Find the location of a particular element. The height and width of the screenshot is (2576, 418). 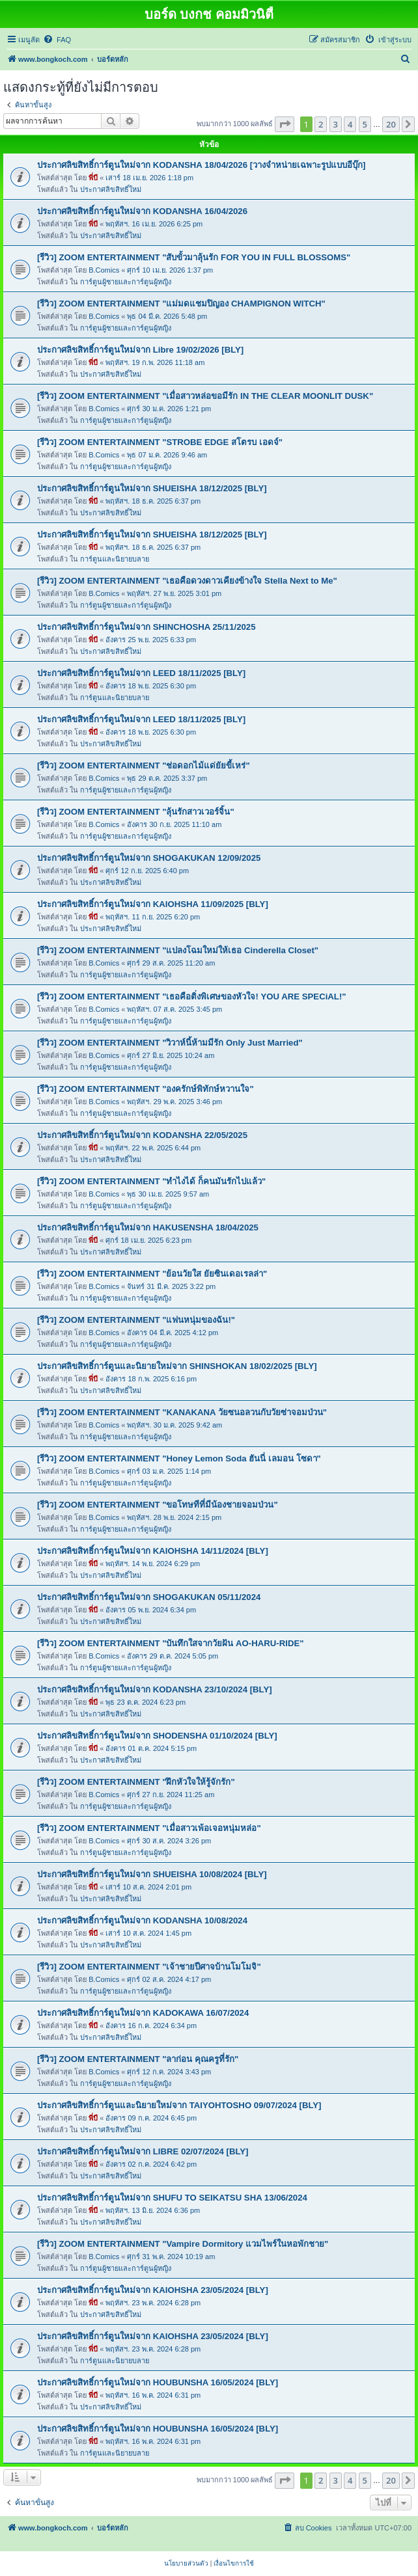

[รีวิว] ZOOM ENTERTAINMENT "Honey Lemon Soda ฮันนี่ เลมอน โซดา" is located at coordinates (179, 1458).